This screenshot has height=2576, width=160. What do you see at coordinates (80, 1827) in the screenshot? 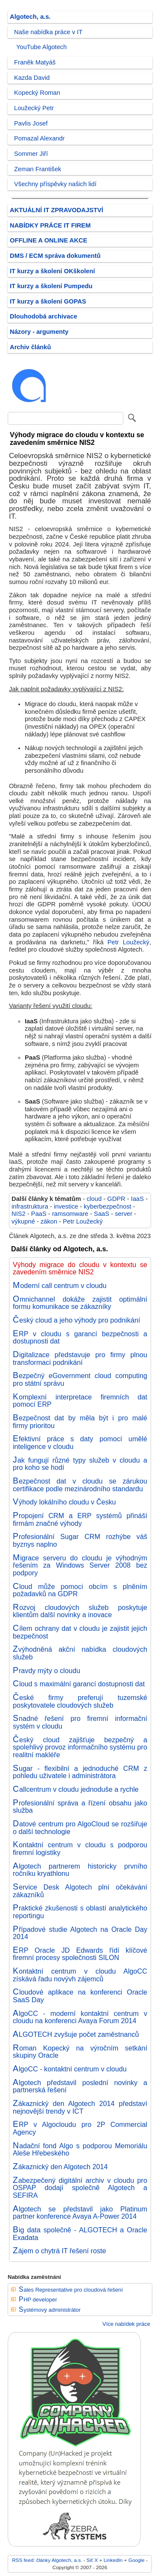
I see `Datové centrum pro AlgoCloud se rozšiřuje o další technologie` at bounding box center [80, 1827].